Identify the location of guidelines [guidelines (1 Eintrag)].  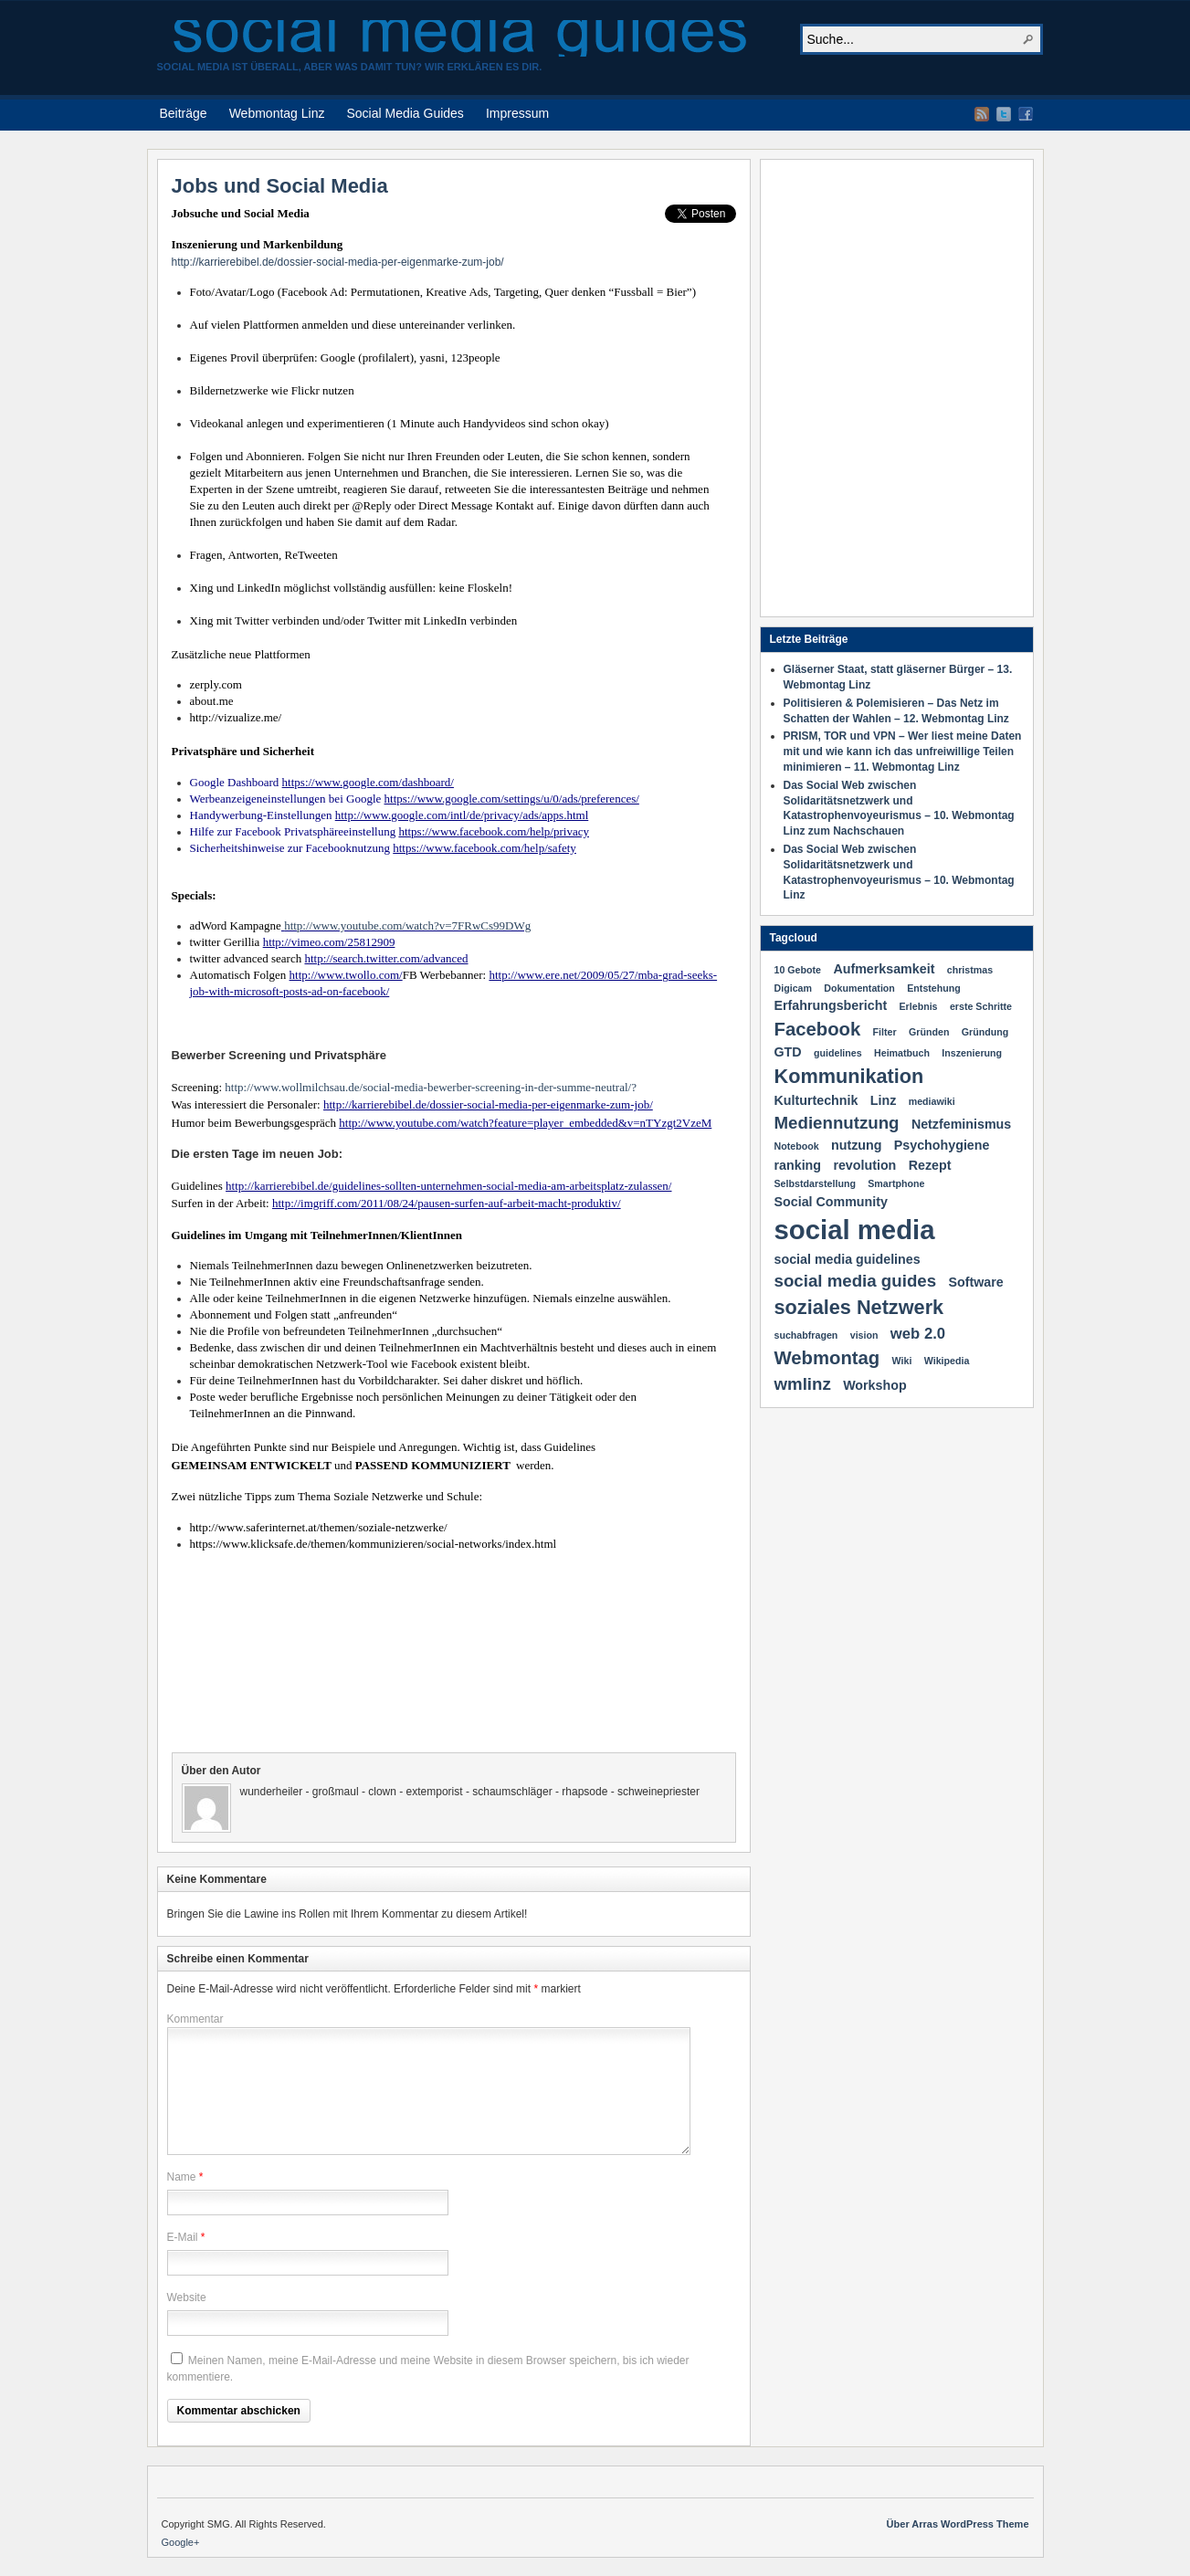
(838, 1052).